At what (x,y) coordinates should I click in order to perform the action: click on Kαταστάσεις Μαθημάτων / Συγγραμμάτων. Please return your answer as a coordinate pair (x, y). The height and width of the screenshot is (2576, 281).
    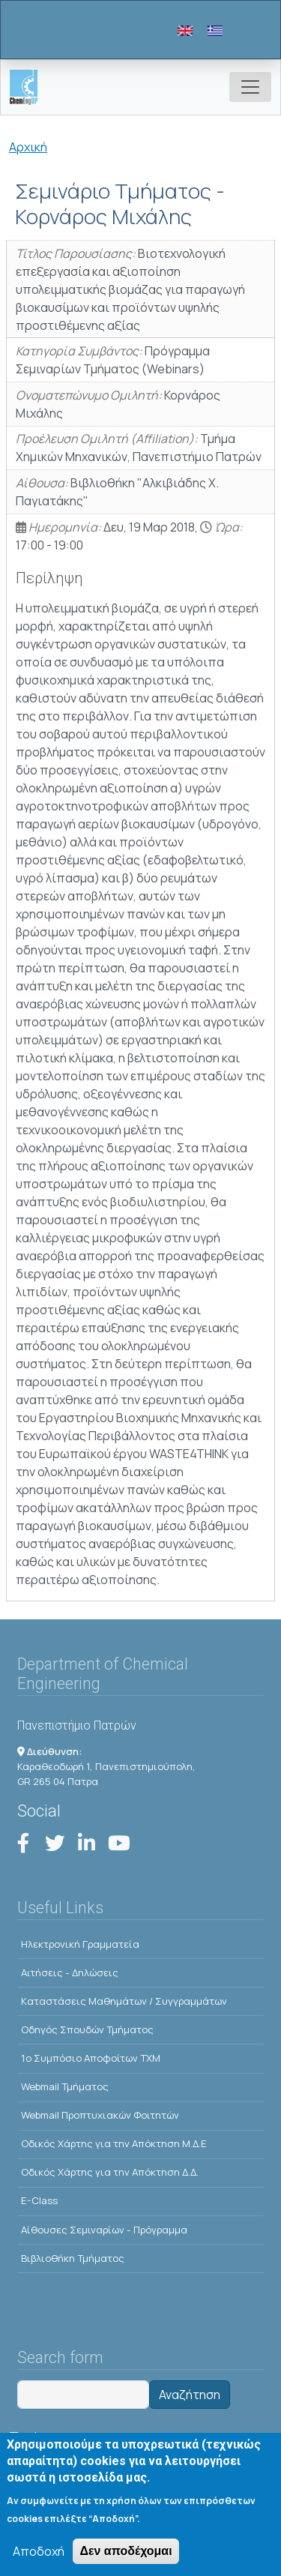
    Looking at the image, I should click on (124, 2001).